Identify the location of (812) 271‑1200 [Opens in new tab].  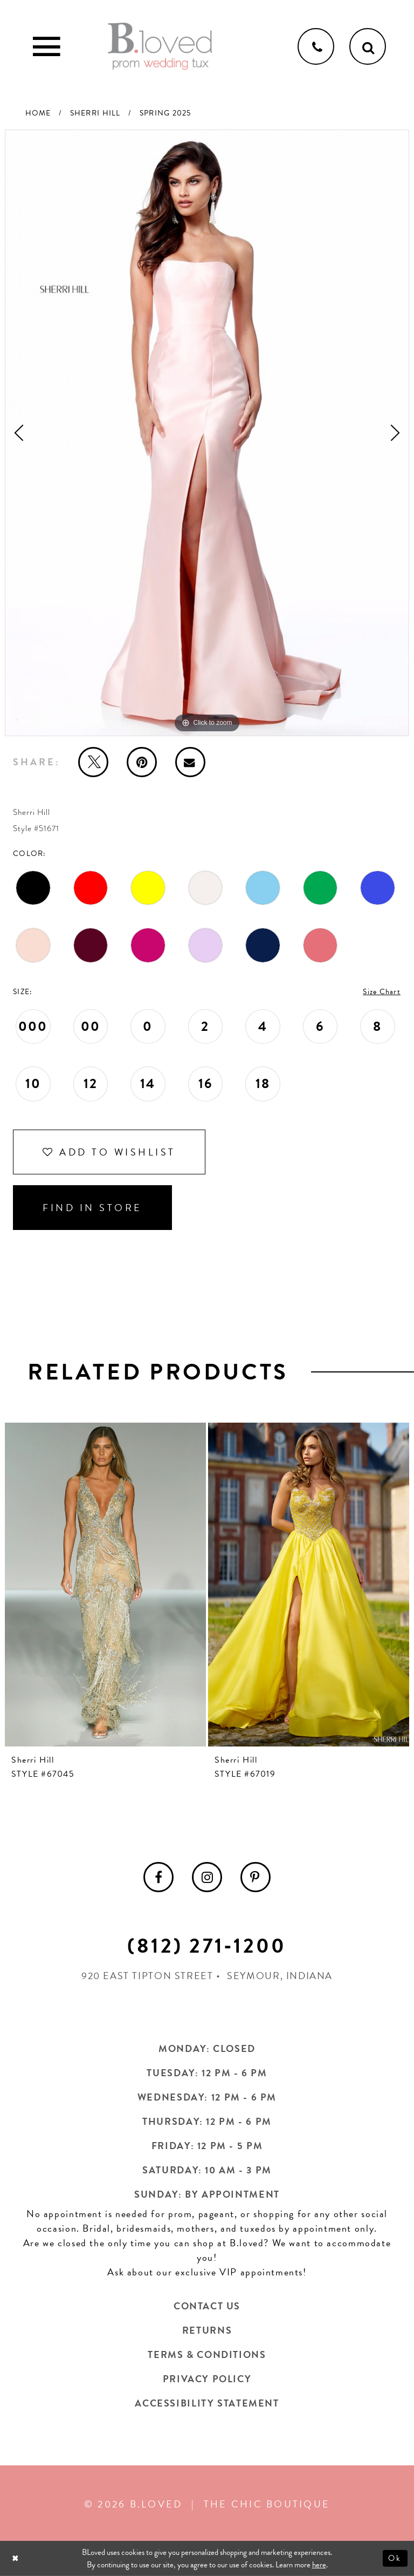
(206, 1946).